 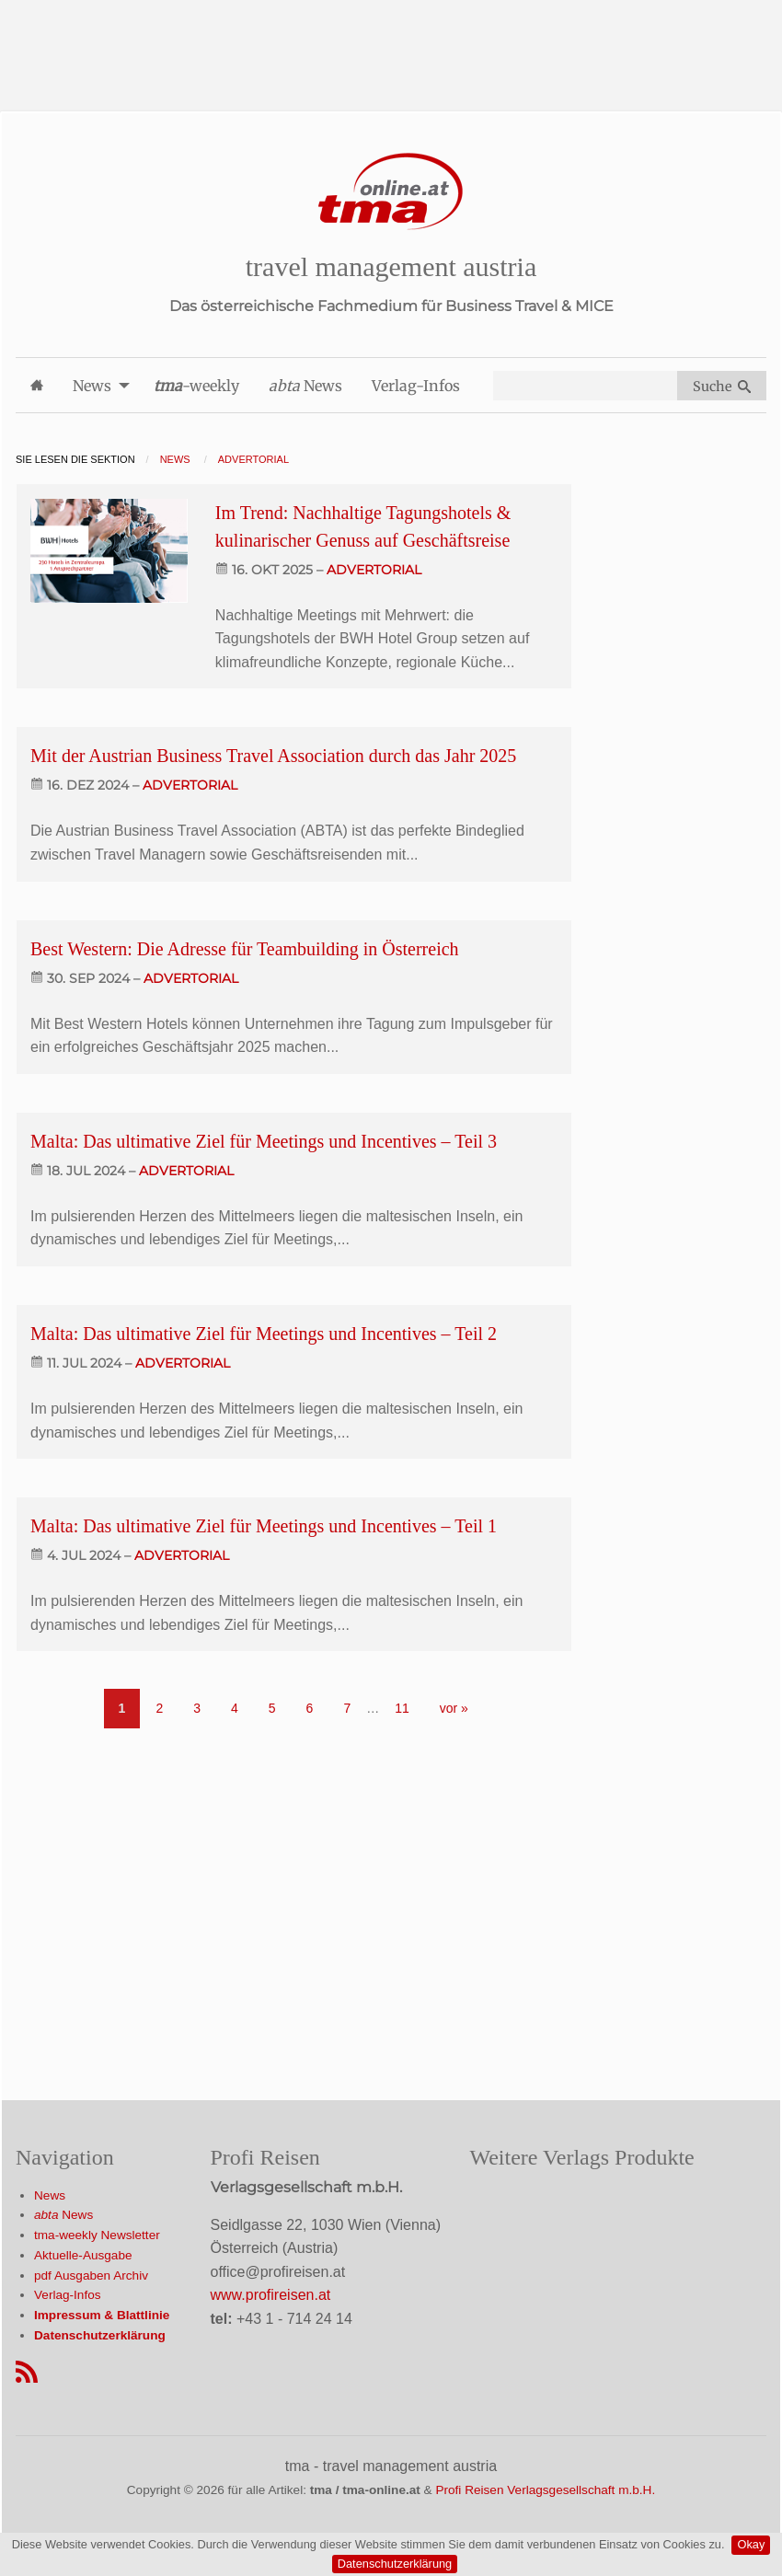 What do you see at coordinates (402, 1708) in the screenshot?
I see `11 [Go to page 11]` at bounding box center [402, 1708].